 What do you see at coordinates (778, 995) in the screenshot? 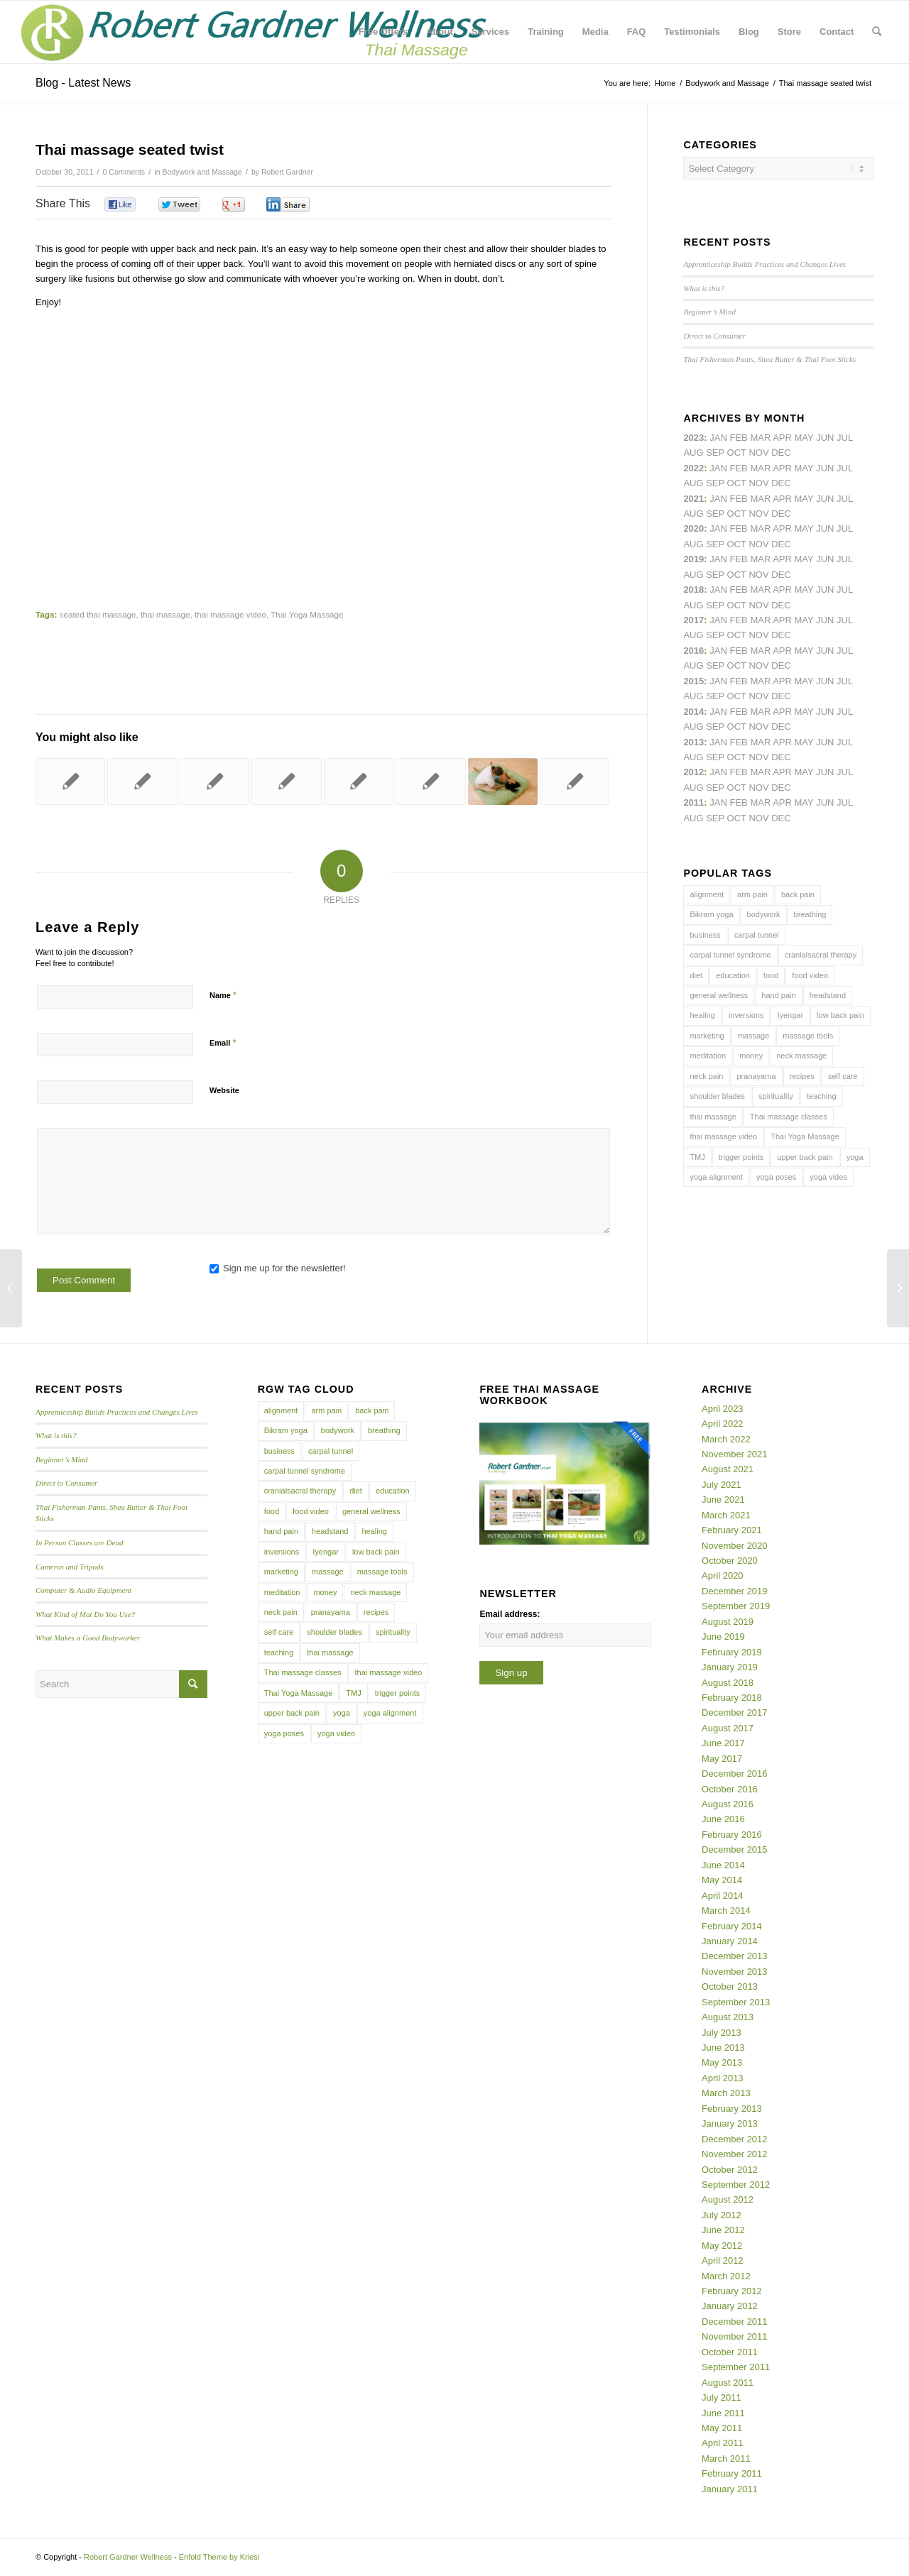
I see `hand pain [hand pain (6 items)]` at bounding box center [778, 995].